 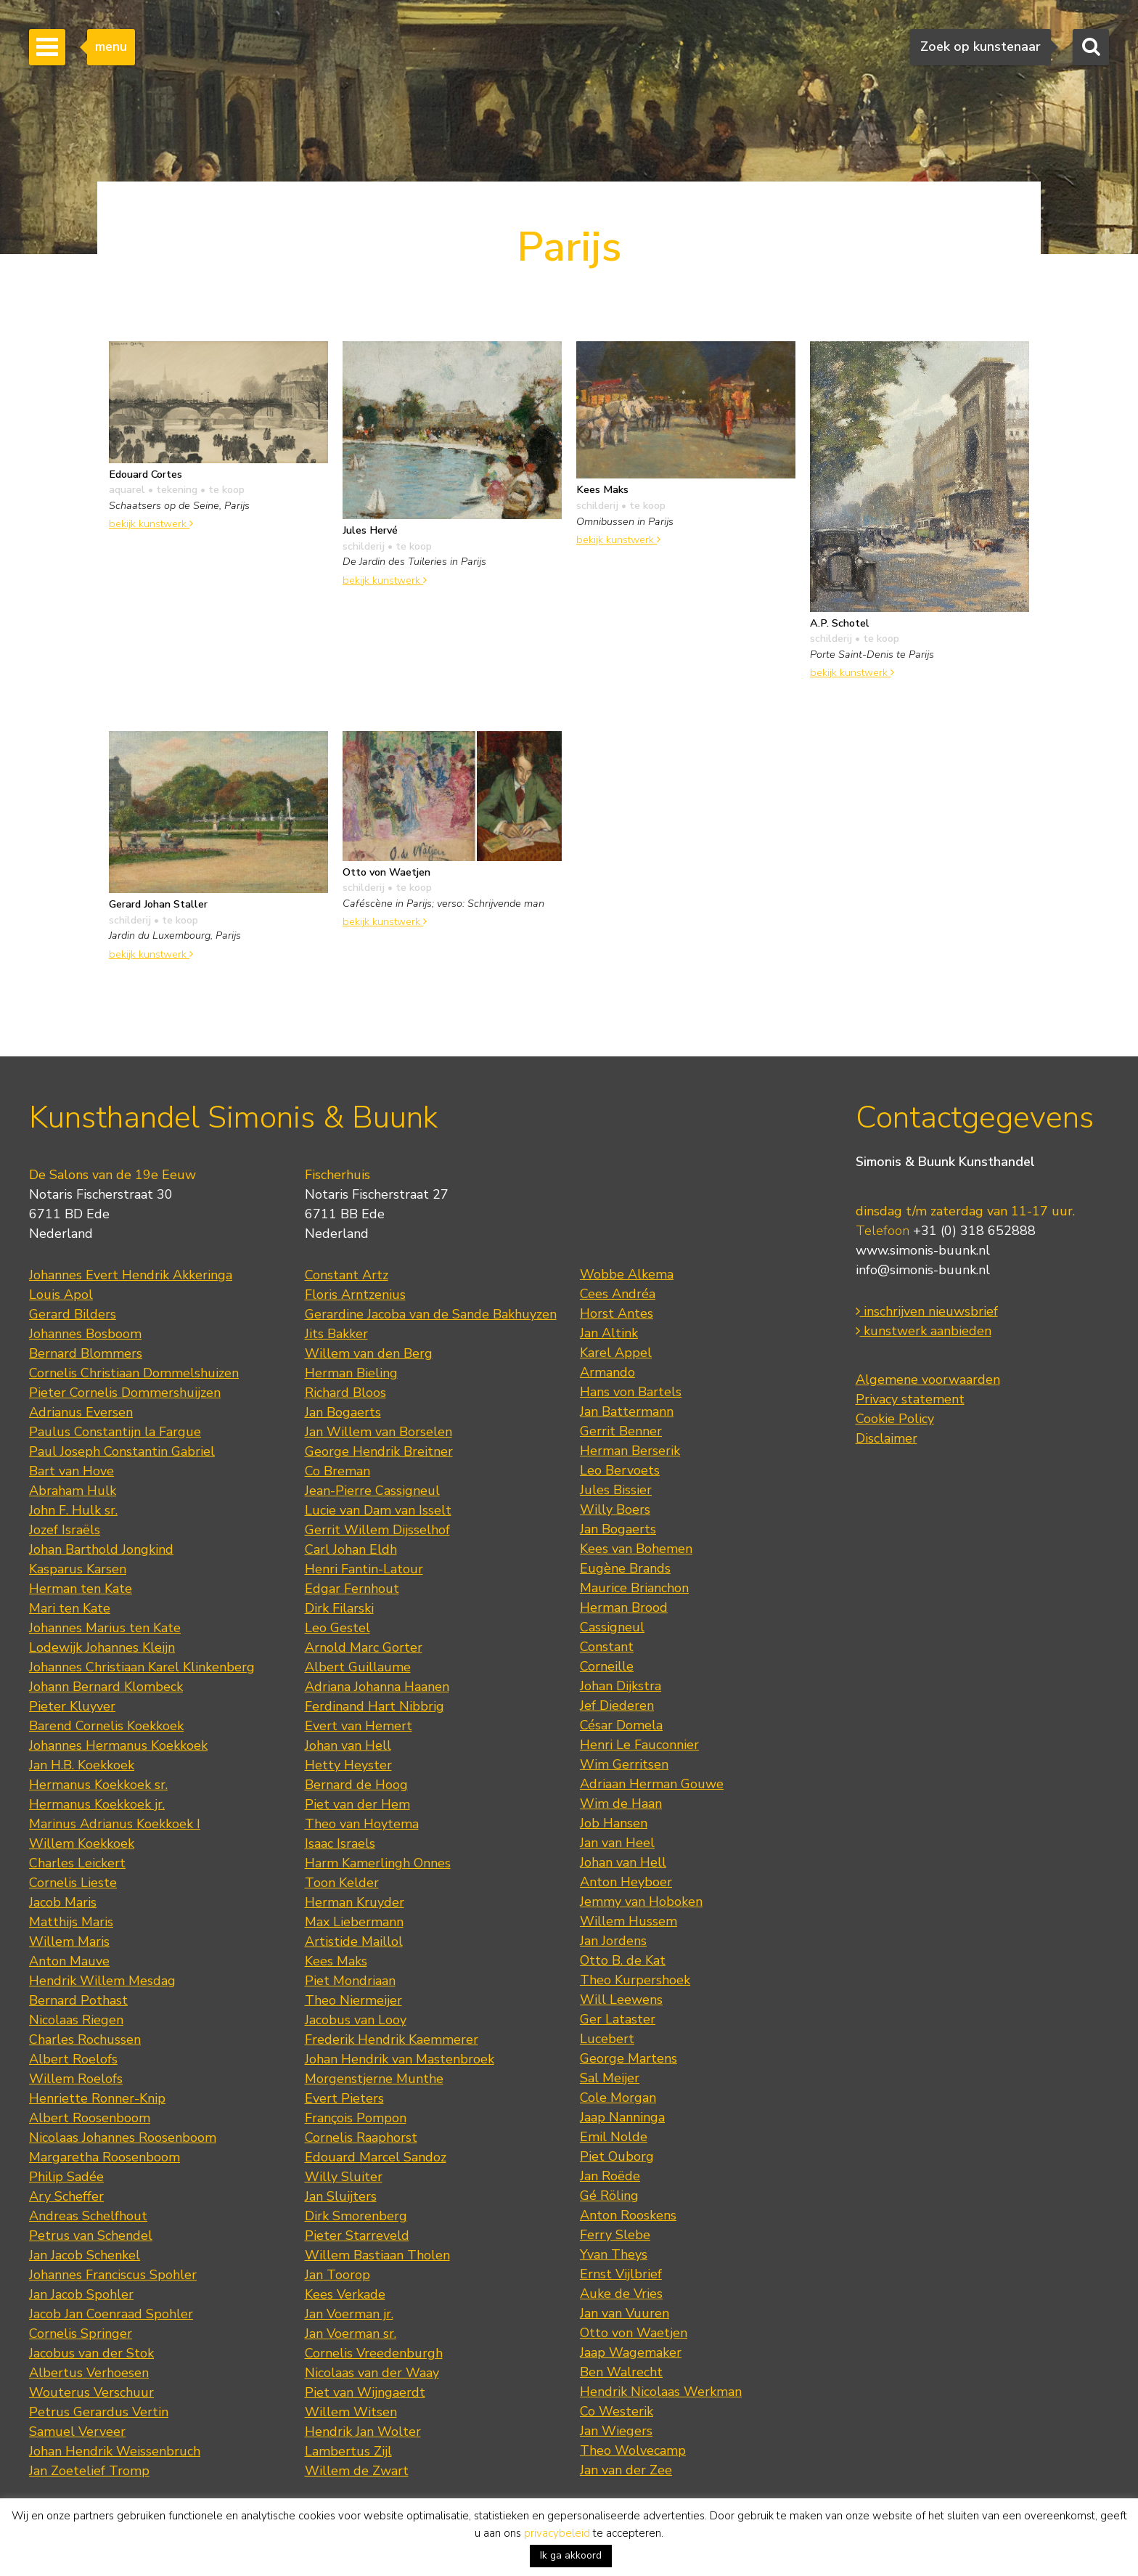 I want to click on Leo Gestel, so click(x=337, y=1628).